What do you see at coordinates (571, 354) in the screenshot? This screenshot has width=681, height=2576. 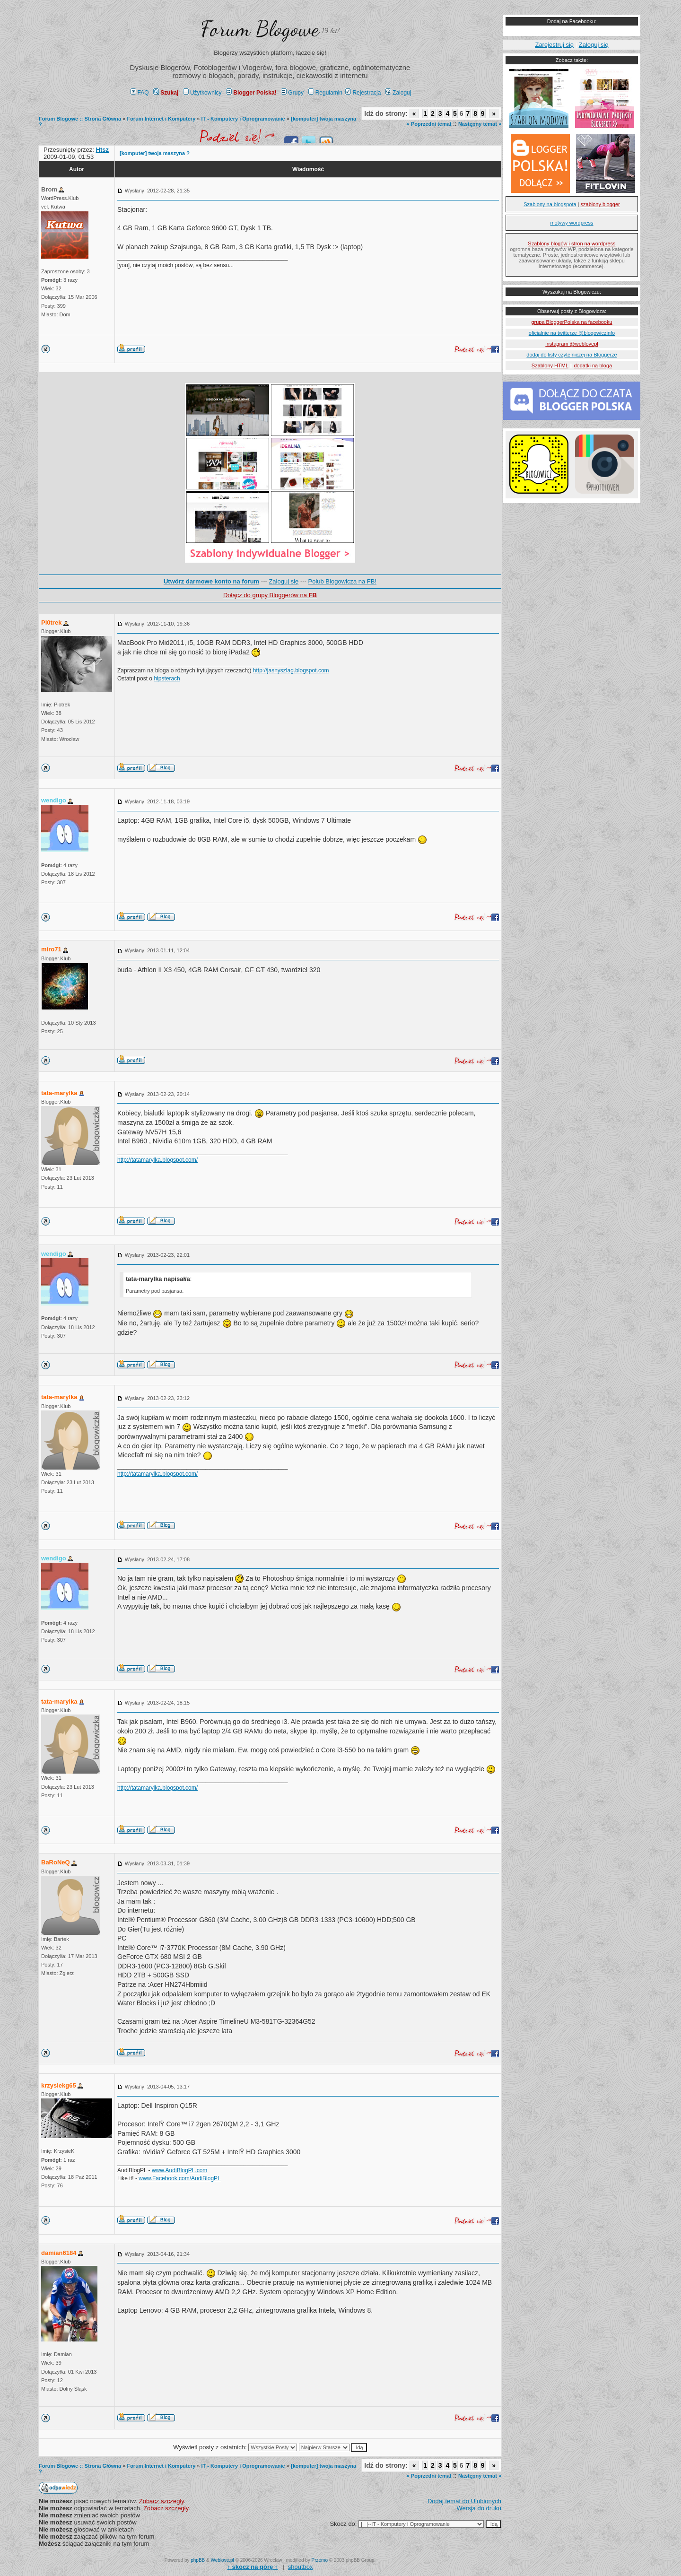 I see `dodaj do listy czytelniczej na Bloggerze` at bounding box center [571, 354].